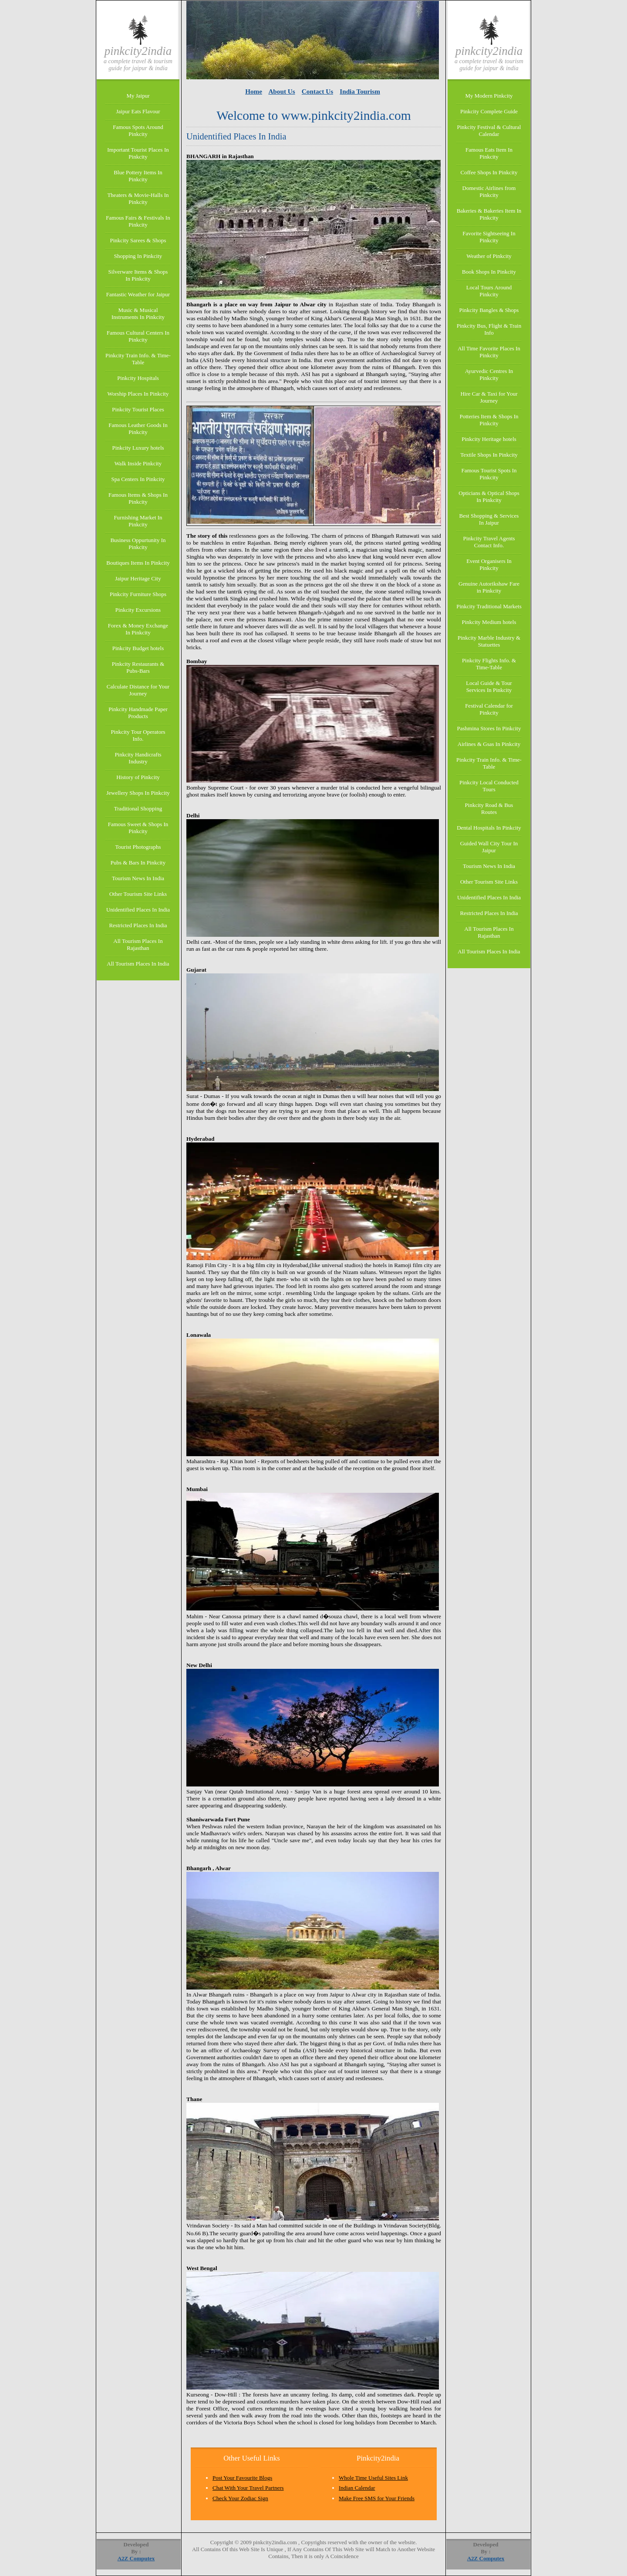 This screenshot has width=627, height=2576. I want to click on Worship Places In Pinkcity, so click(138, 393).